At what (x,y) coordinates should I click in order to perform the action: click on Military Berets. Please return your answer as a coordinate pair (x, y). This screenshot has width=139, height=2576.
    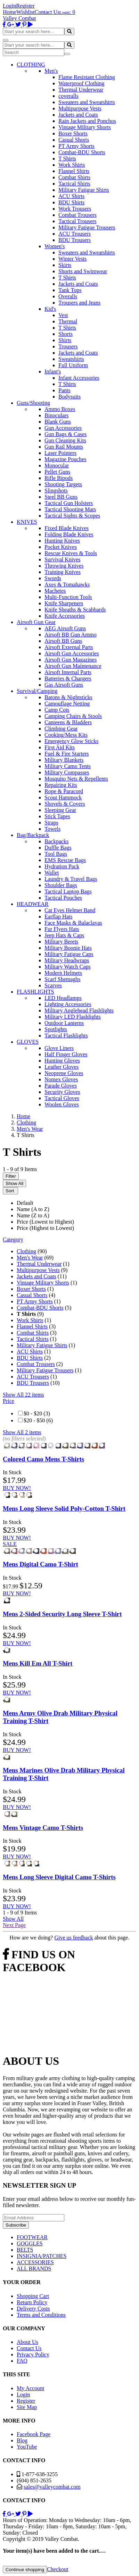
    Looking at the image, I should click on (61, 942).